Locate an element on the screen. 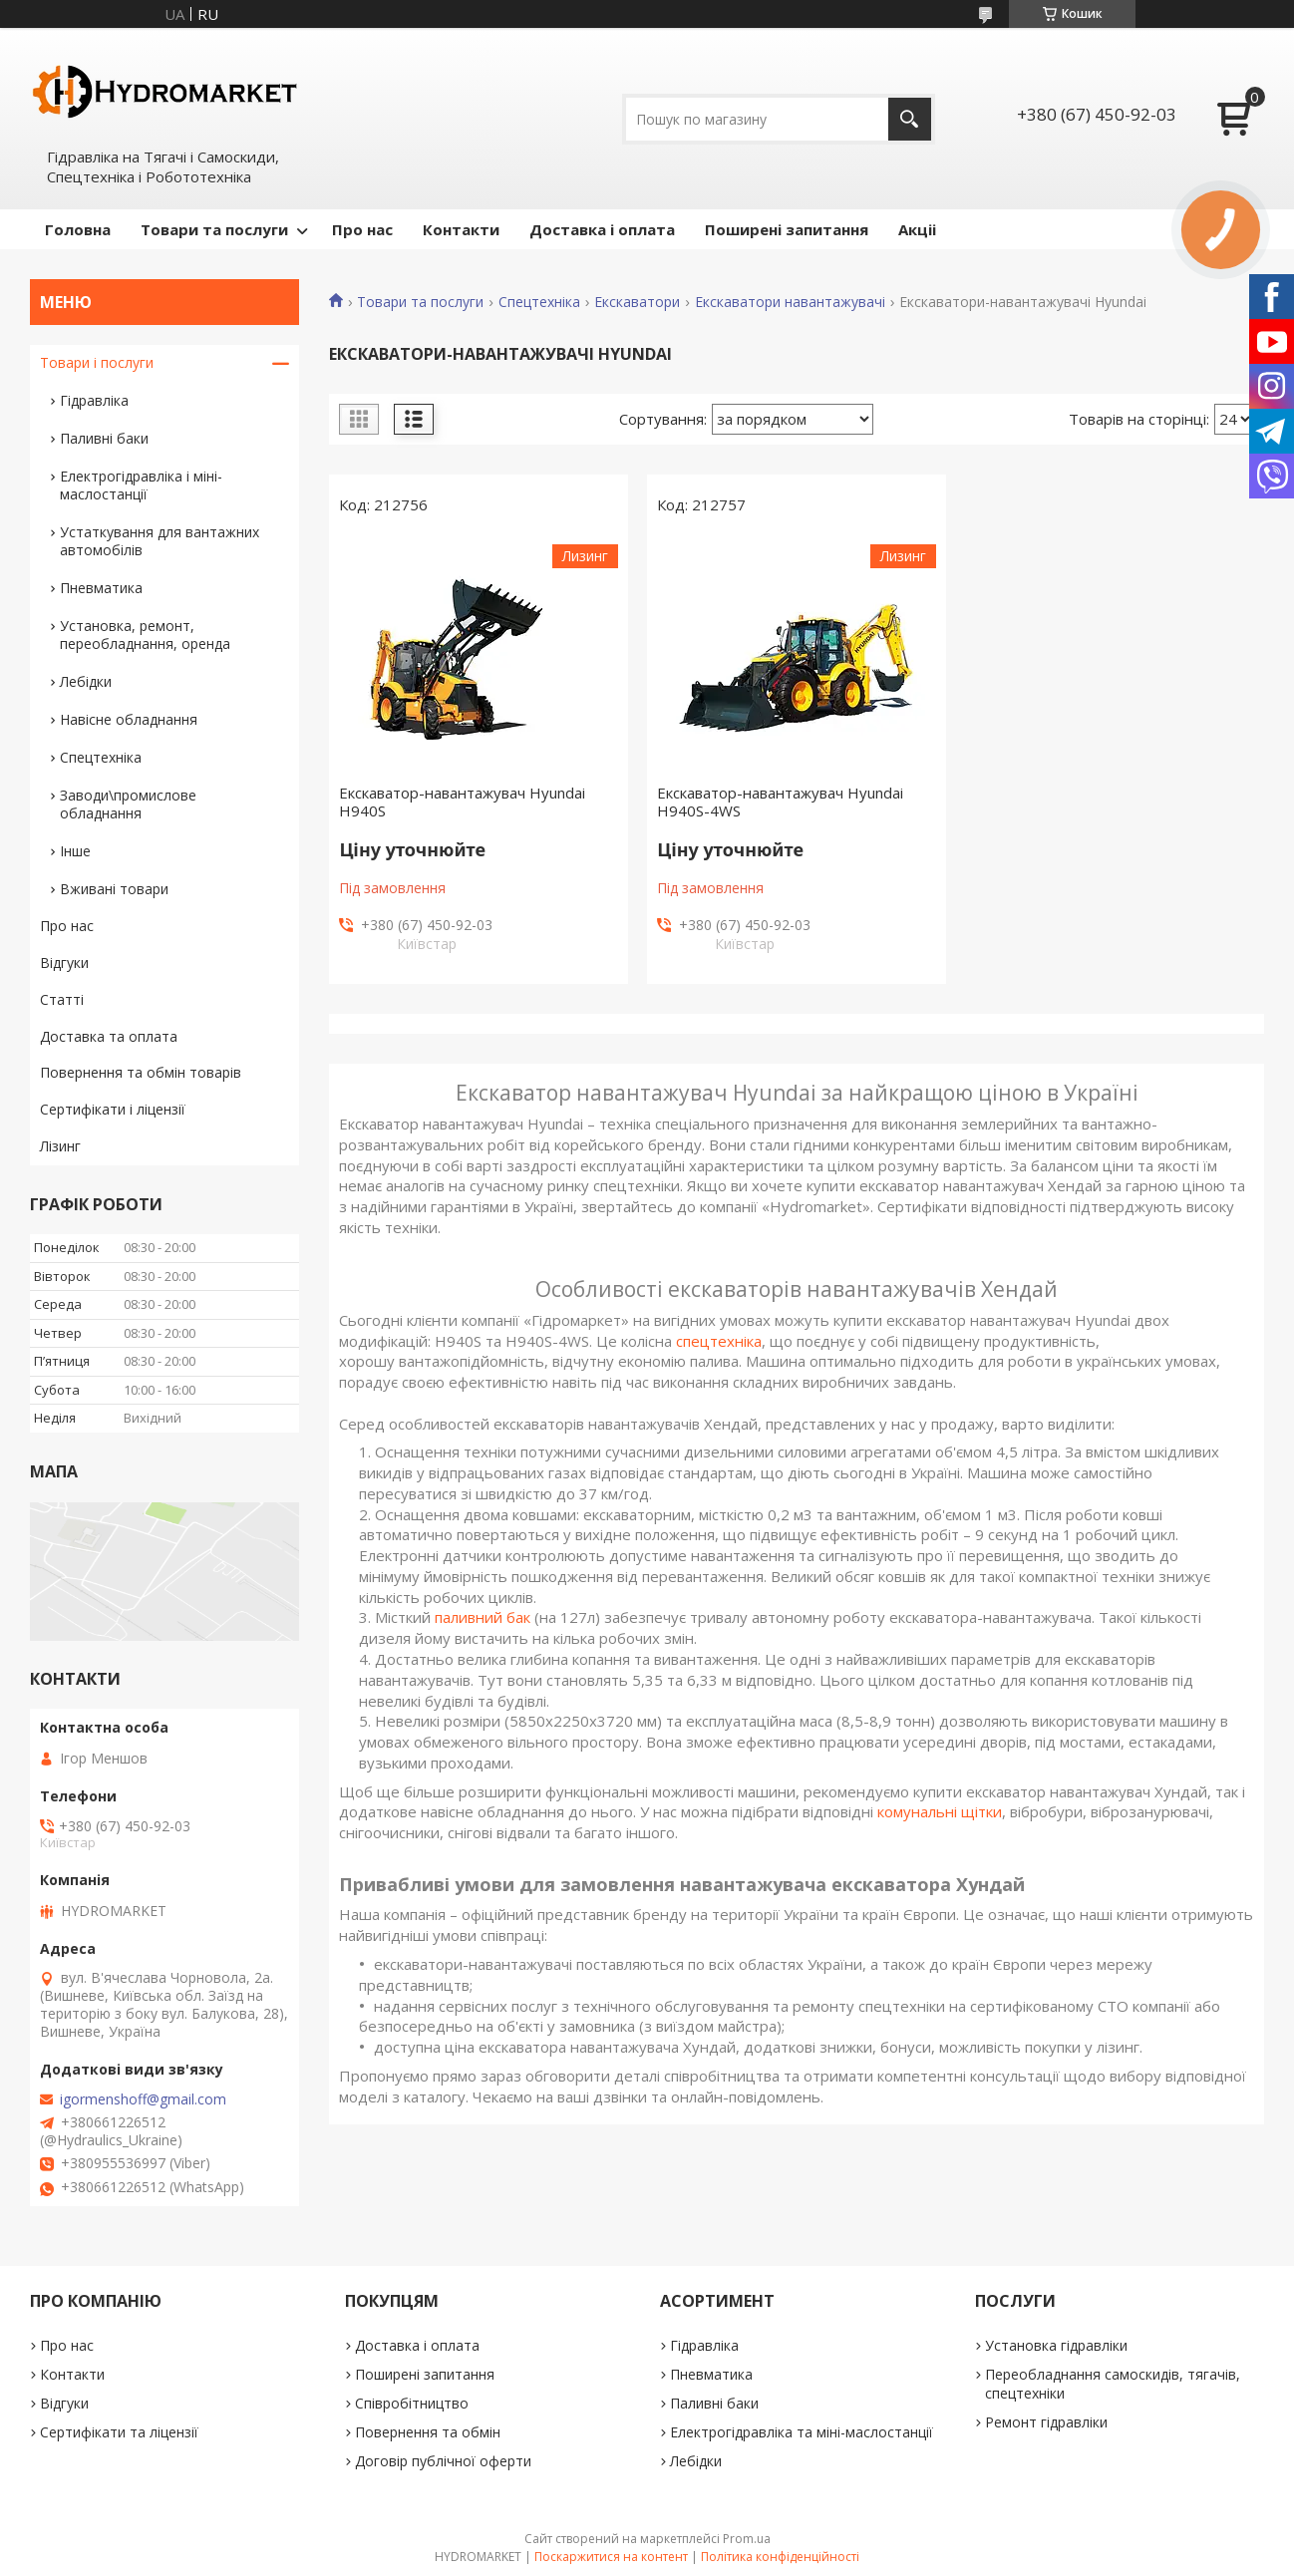  Акціі is located at coordinates (917, 229).